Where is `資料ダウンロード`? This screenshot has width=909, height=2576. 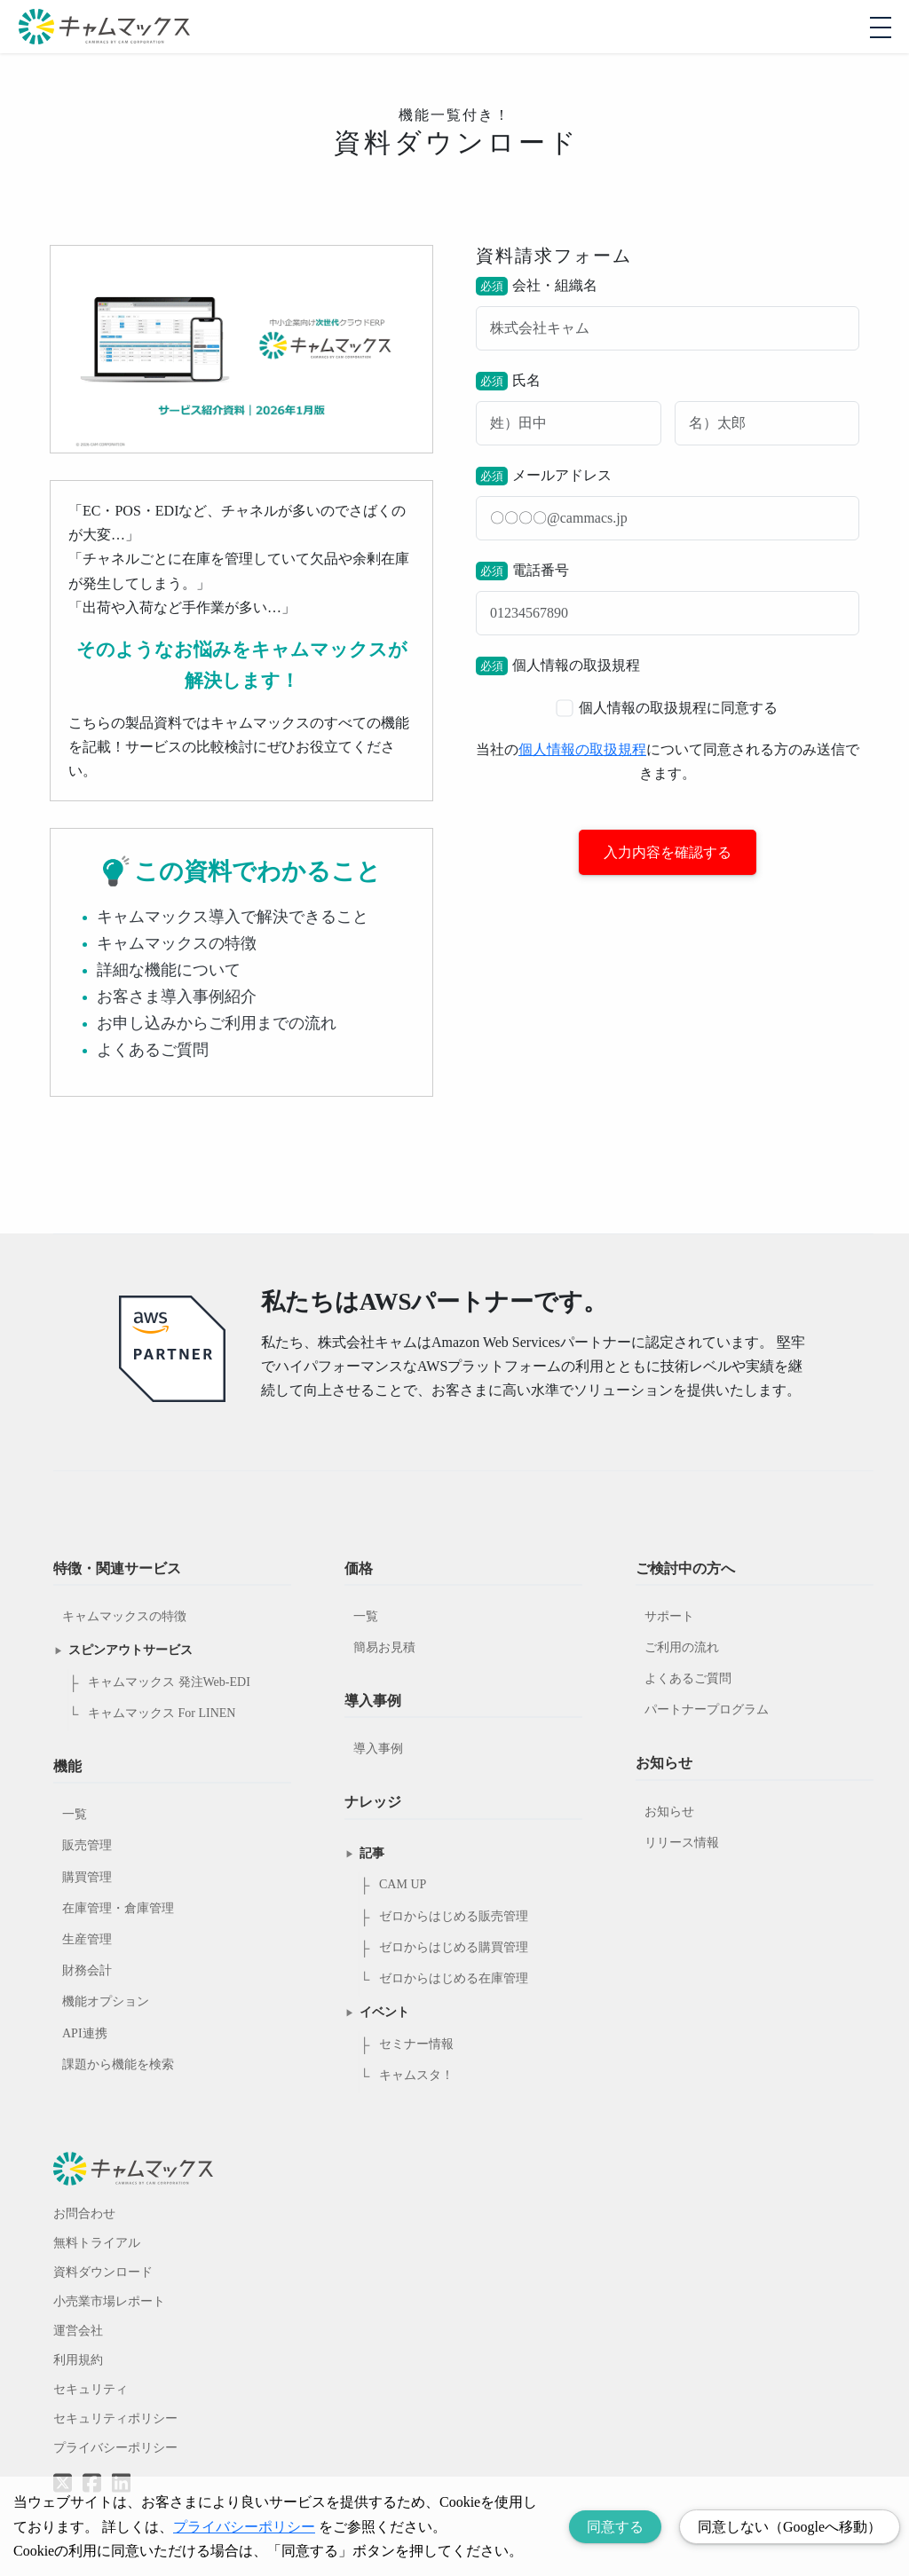 資料ダウンロード is located at coordinates (103, 2272).